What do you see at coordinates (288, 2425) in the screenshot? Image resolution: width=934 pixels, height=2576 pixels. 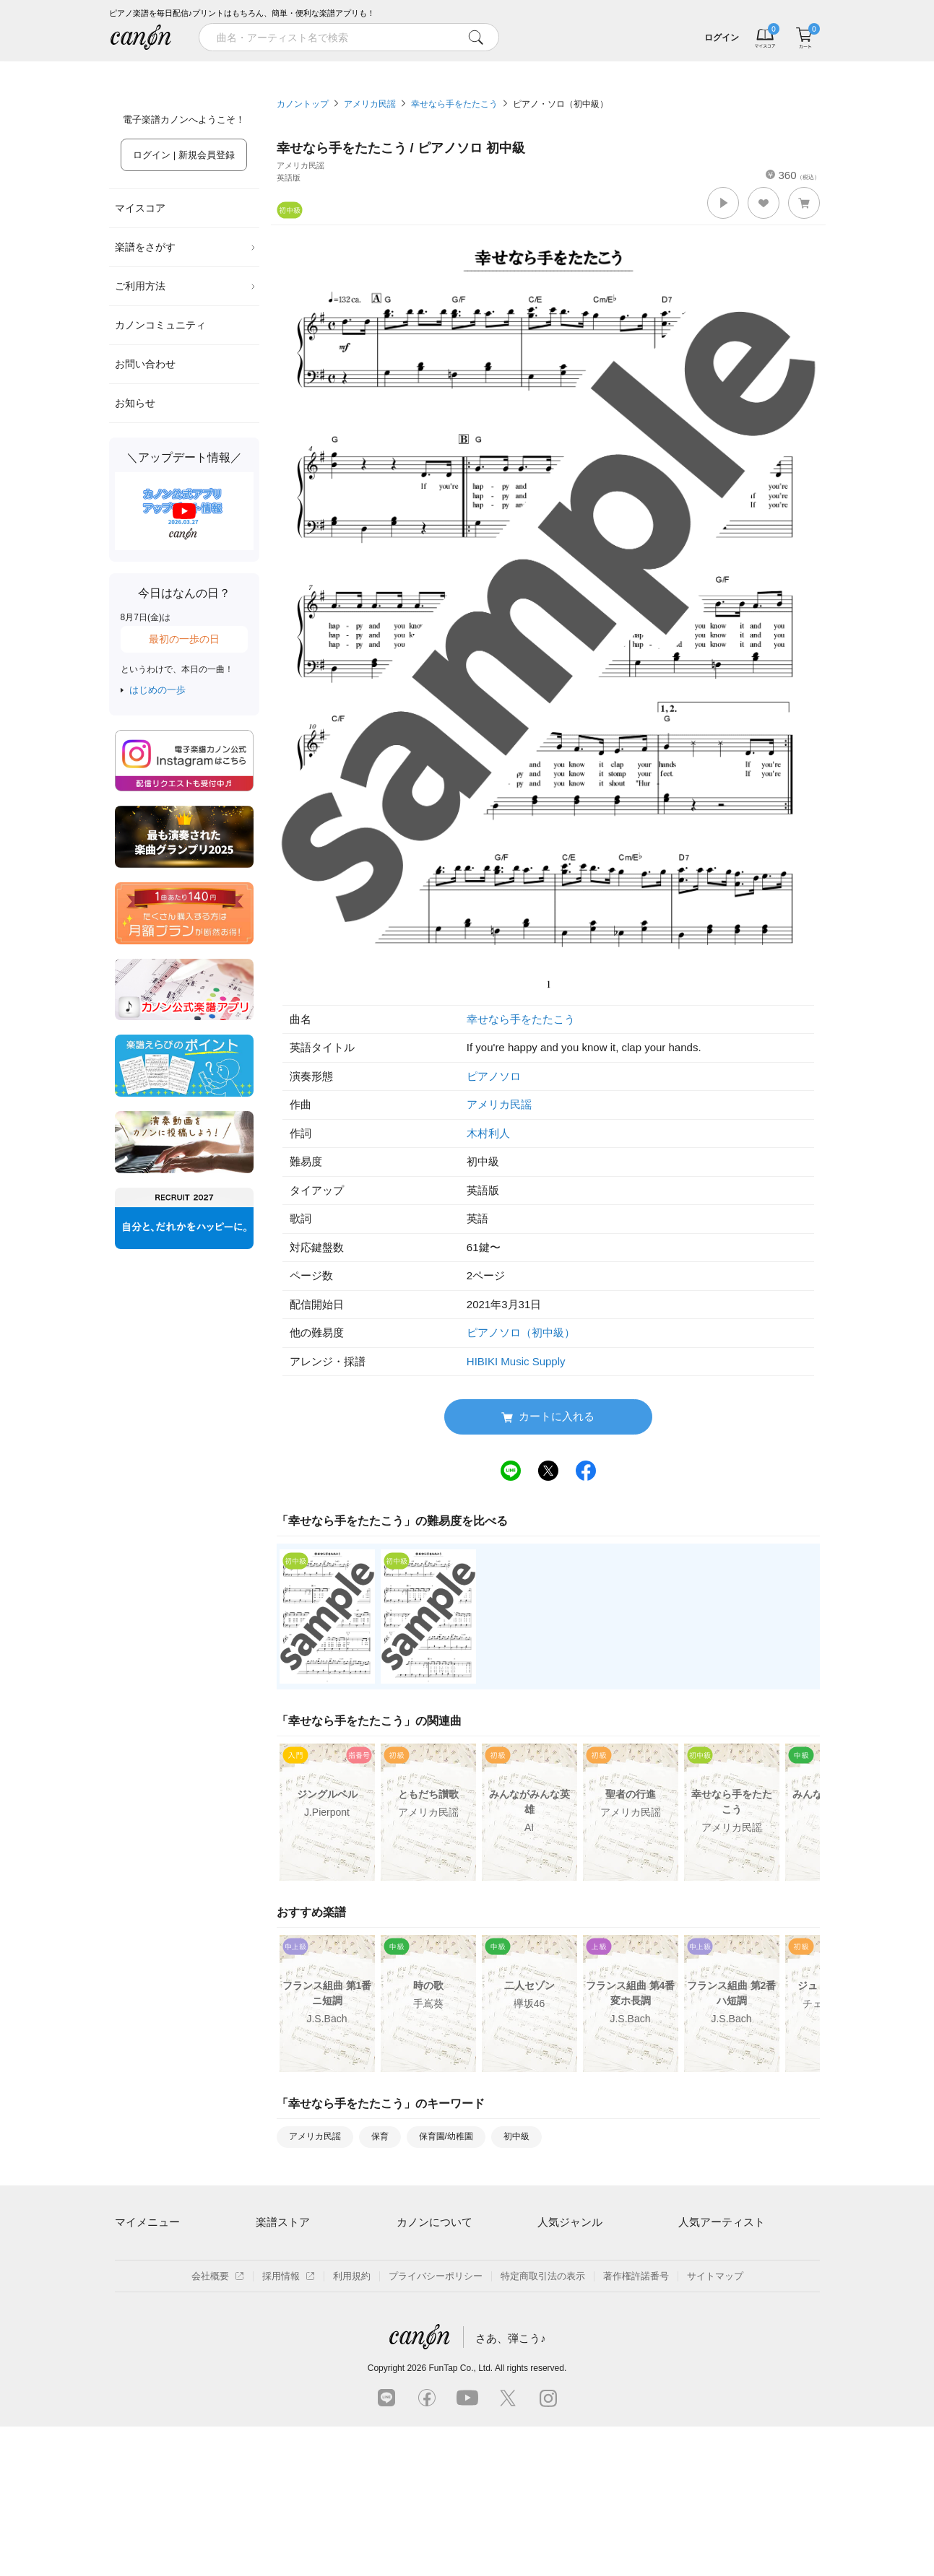 I see `採用情報` at bounding box center [288, 2425].